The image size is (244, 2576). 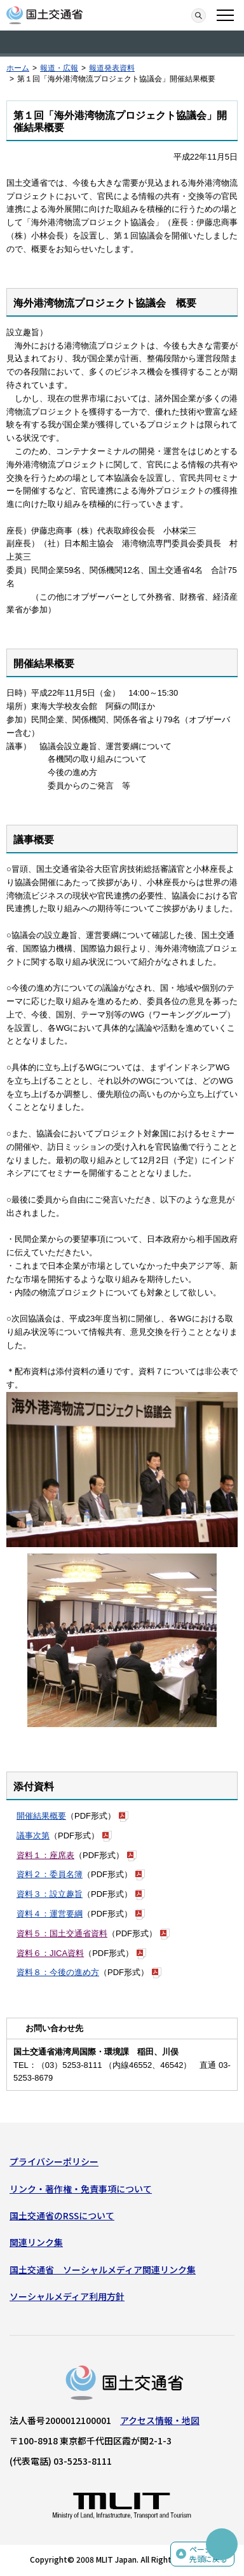 I want to click on ソーシャルメディア利用方針, so click(x=67, y=2296).